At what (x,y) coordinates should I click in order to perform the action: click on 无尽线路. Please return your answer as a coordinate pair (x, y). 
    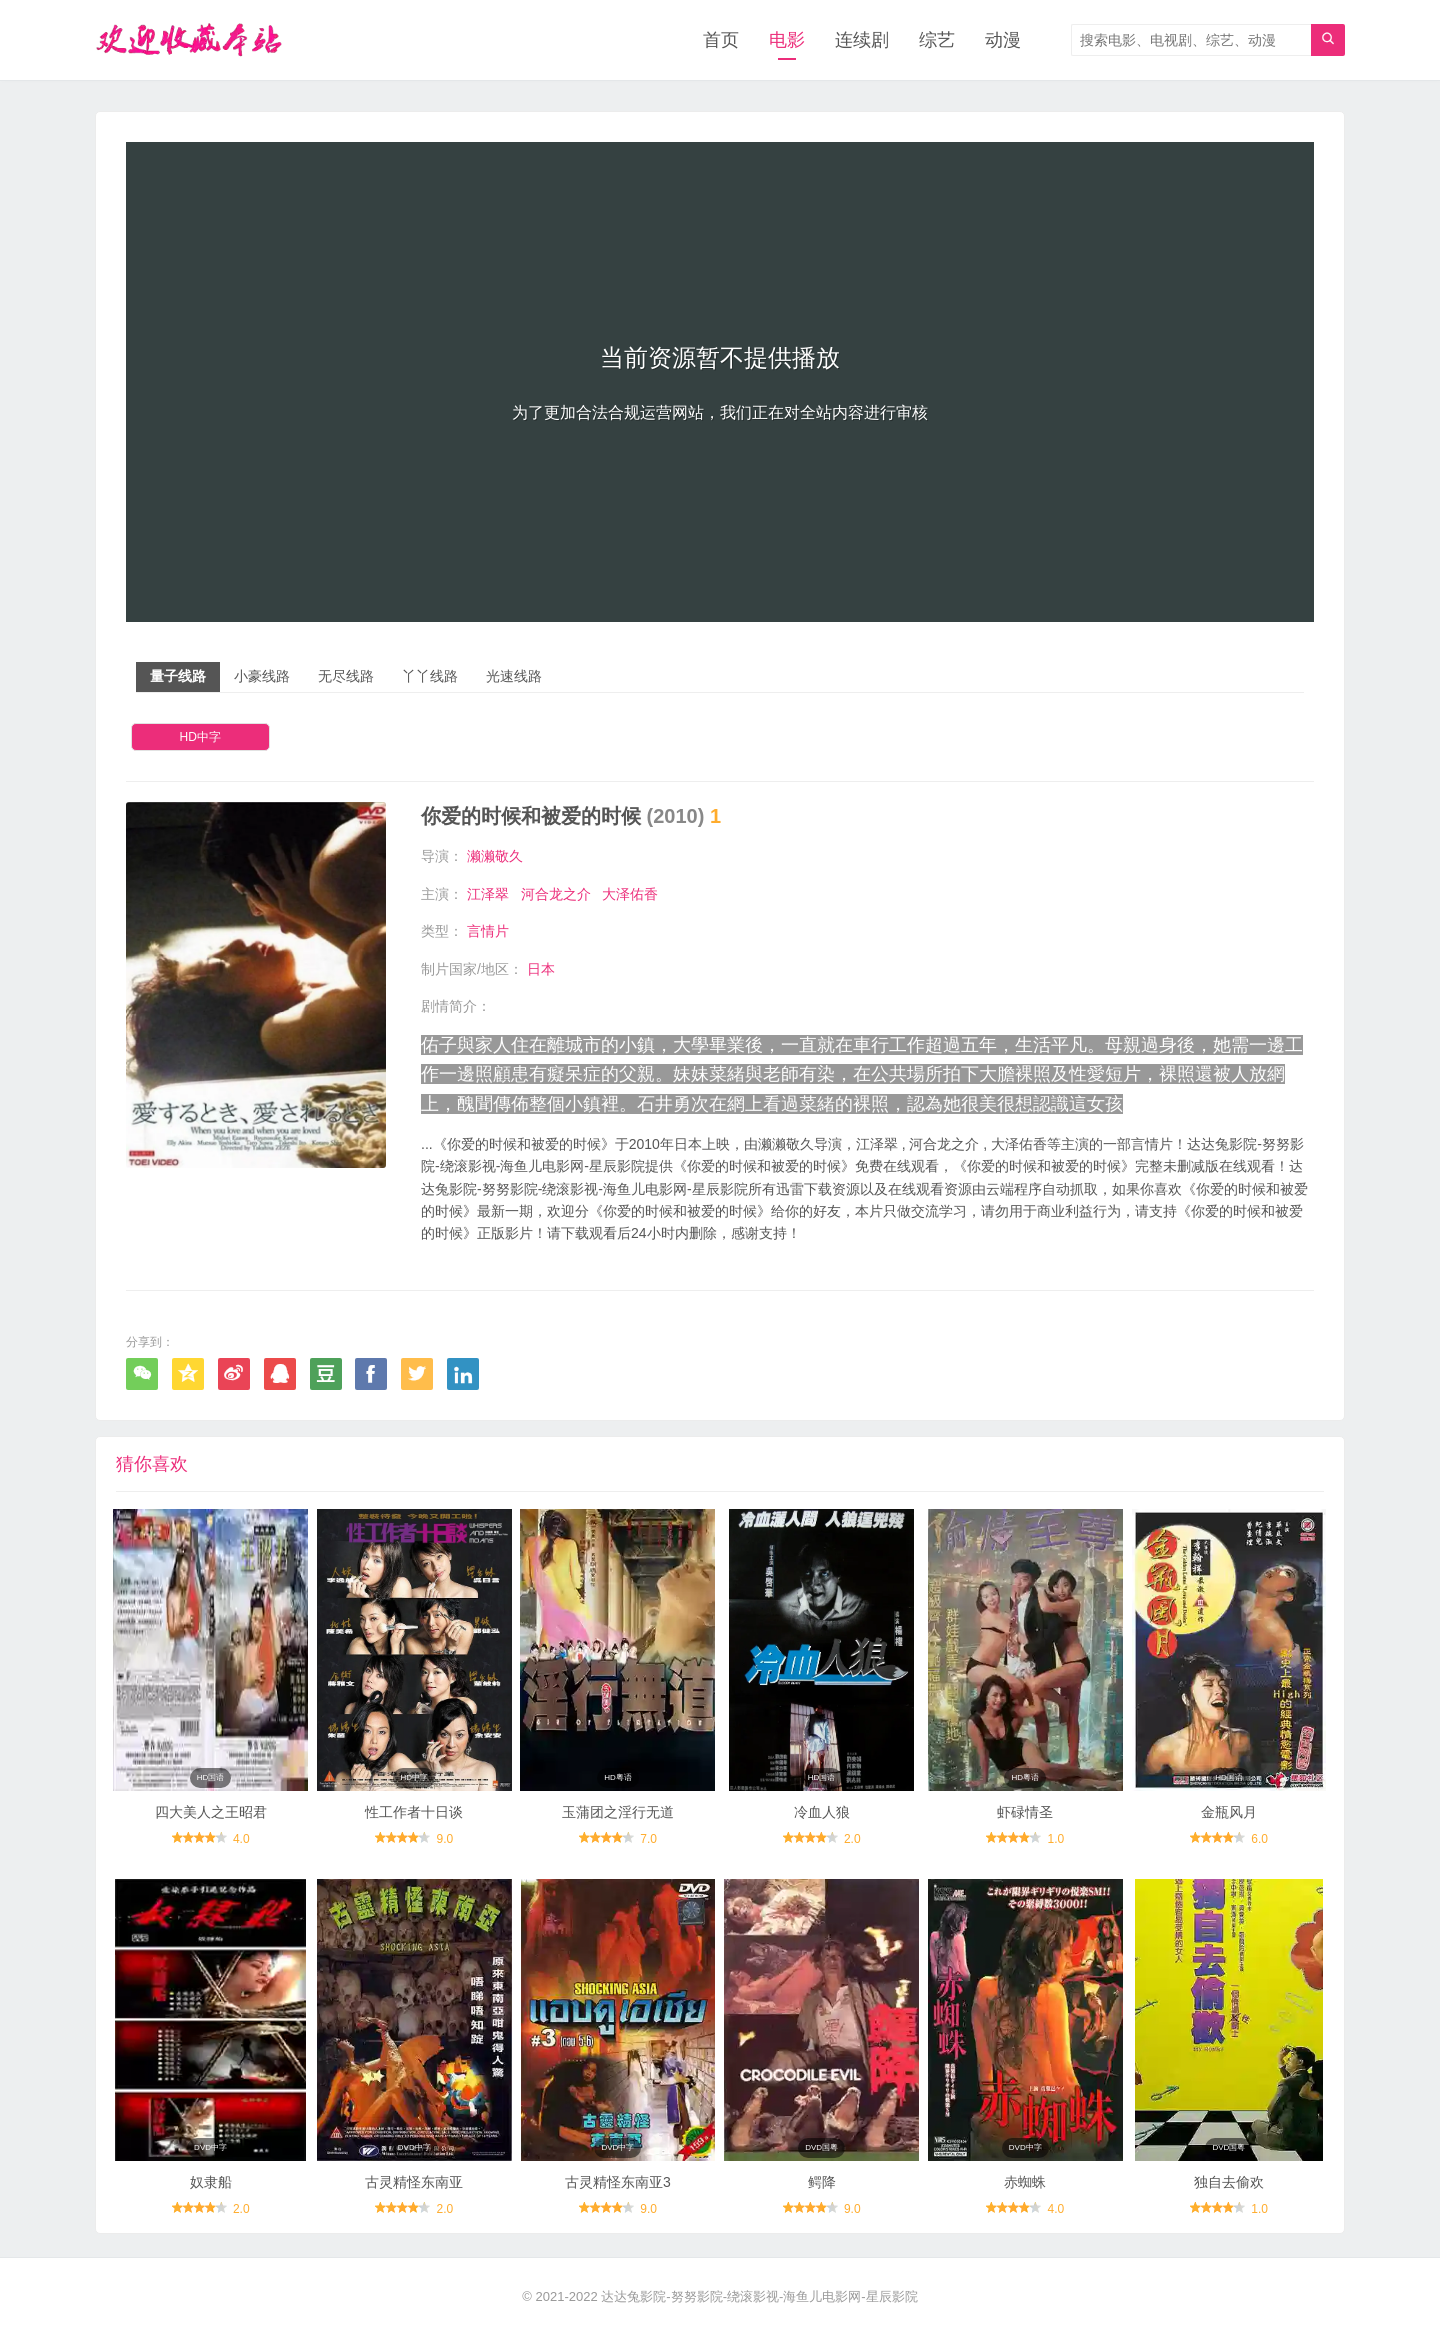
    Looking at the image, I should click on (346, 676).